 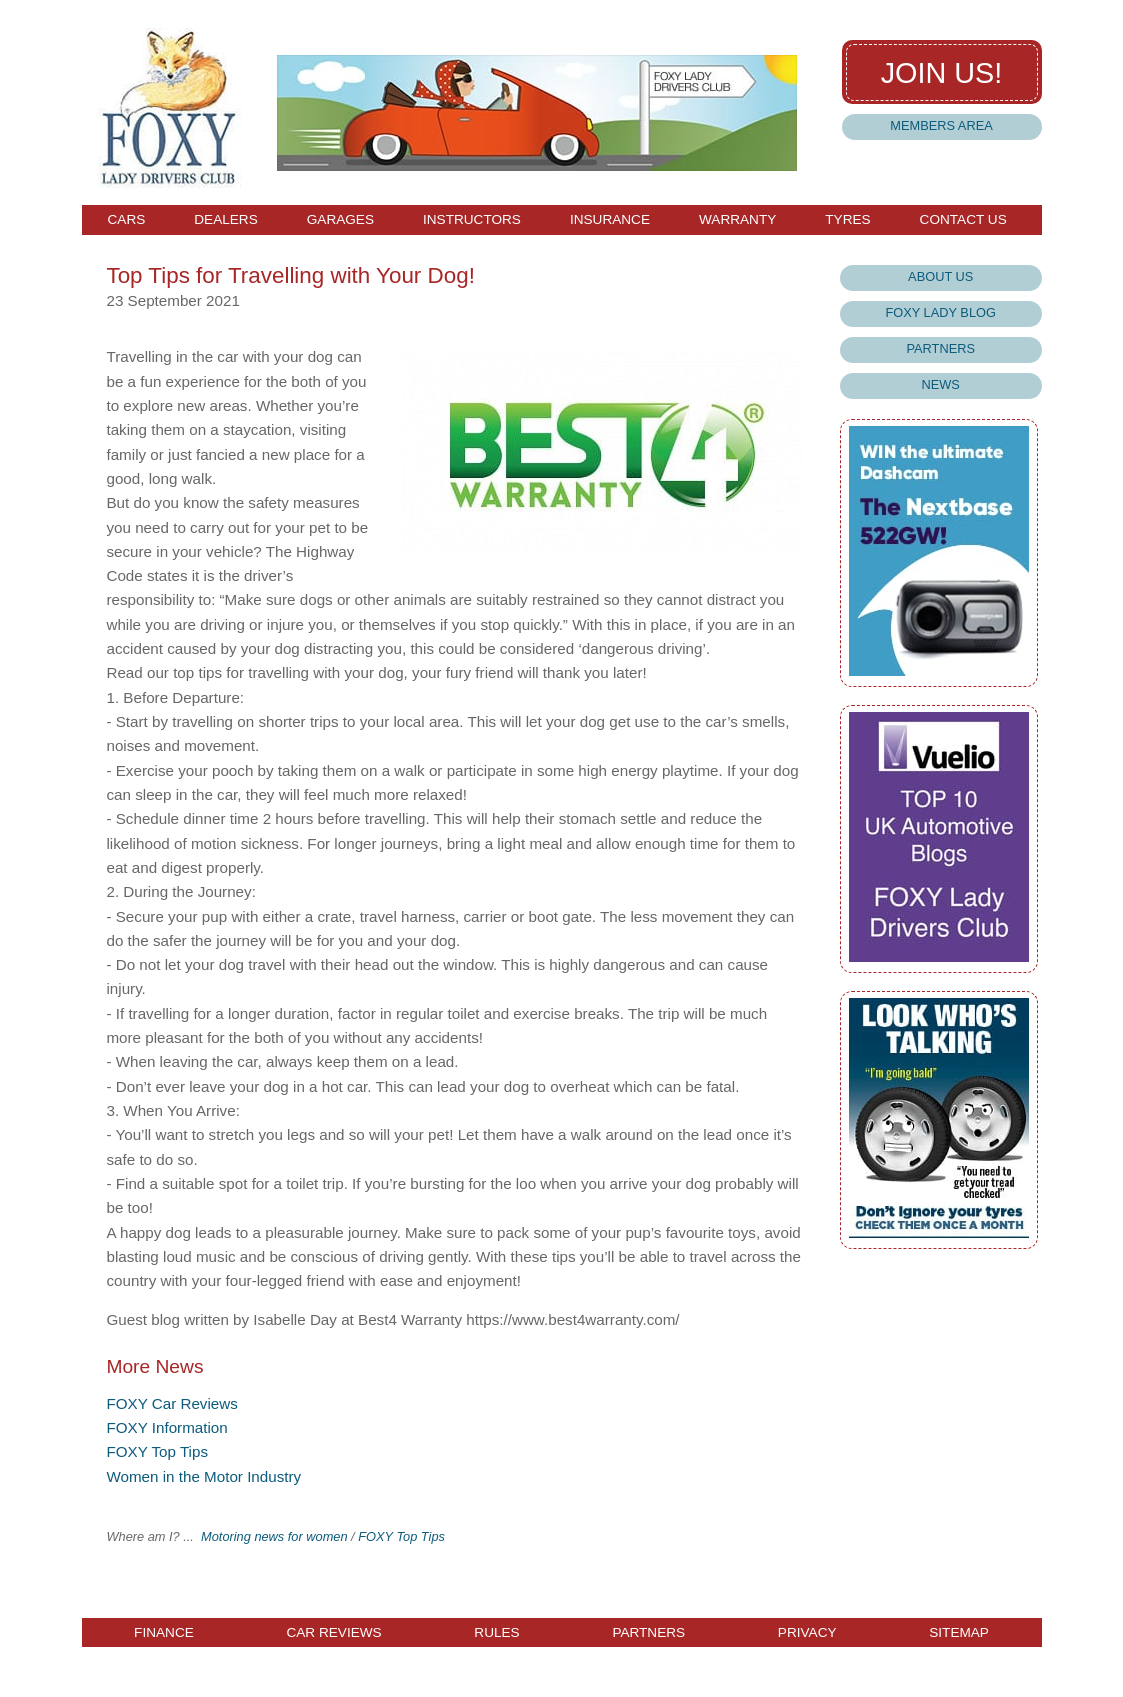 What do you see at coordinates (203, 1476) in the screenshot?
I see `Women in the Motor Industry` at bounding box center [203, 1476].